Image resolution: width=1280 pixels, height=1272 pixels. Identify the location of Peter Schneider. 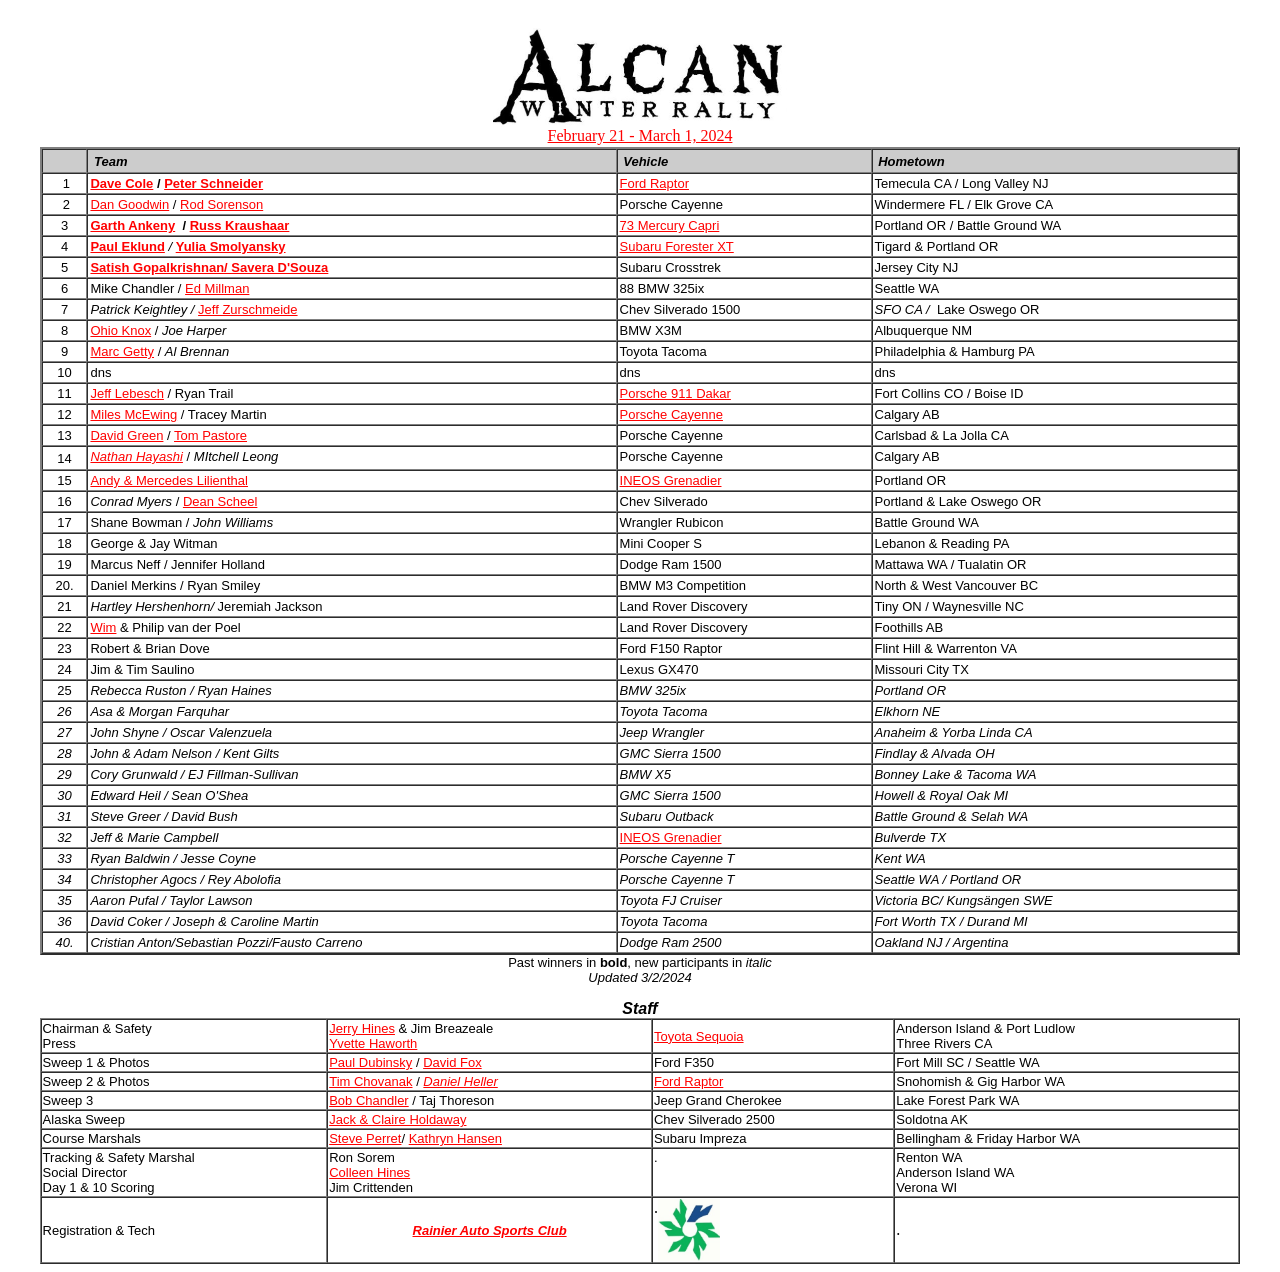
(213, 183).